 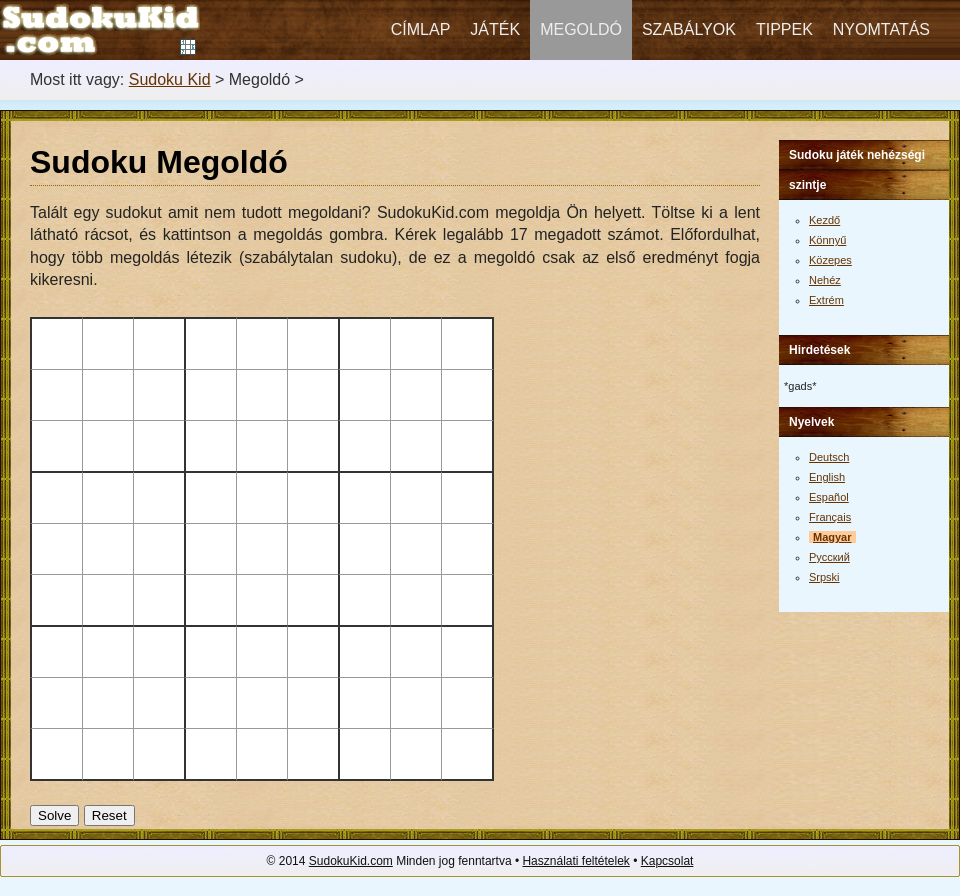 What do you see at coordinates (827, 240) in the screenshot?
I see `Könnyű` at bounding box center [827, 240].